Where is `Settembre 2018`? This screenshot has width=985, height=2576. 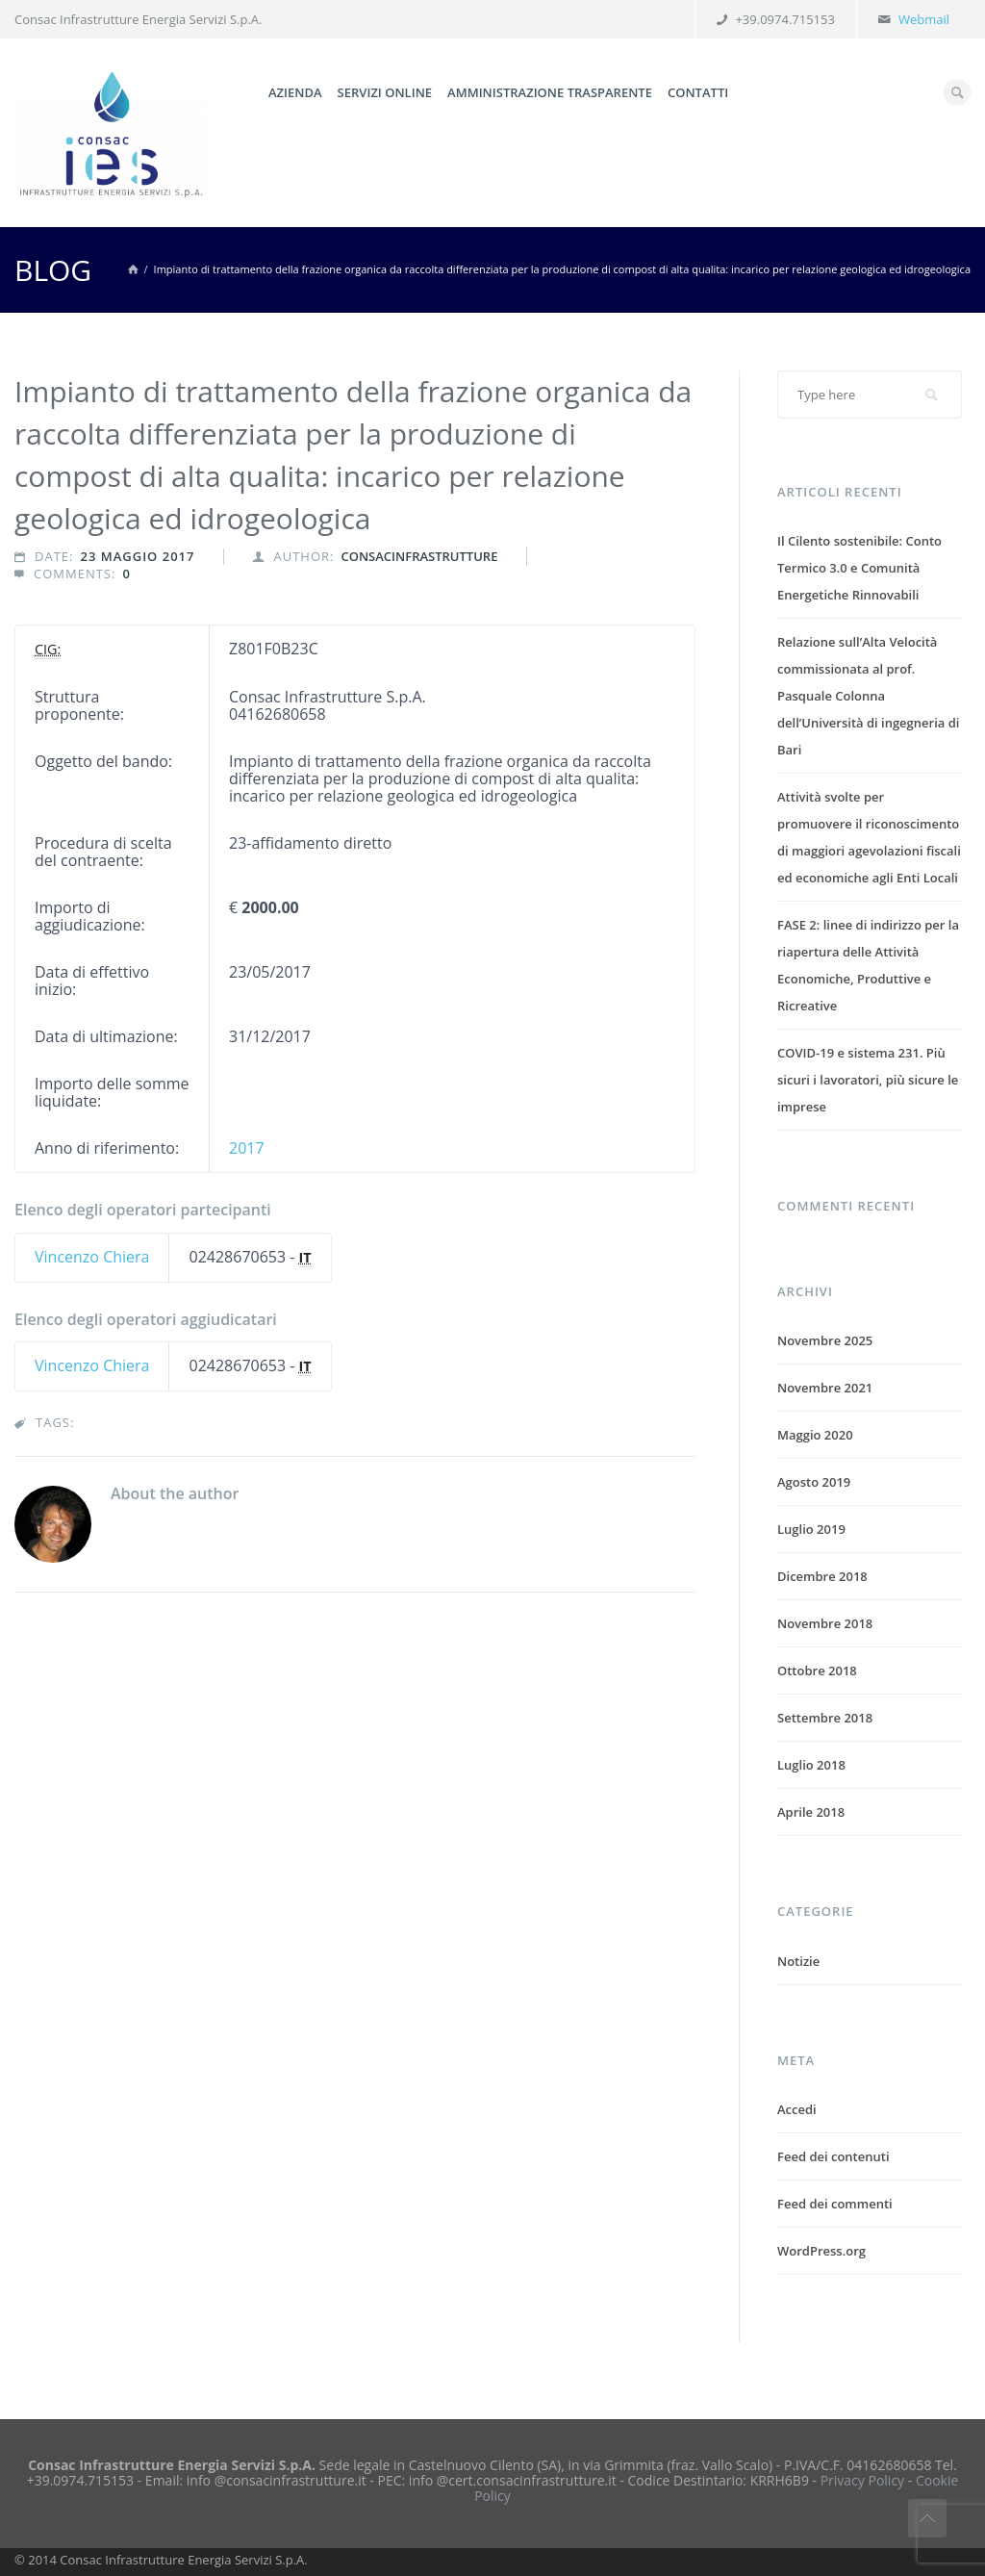
Settembre 2018 is located at coordinates (824, 1717).